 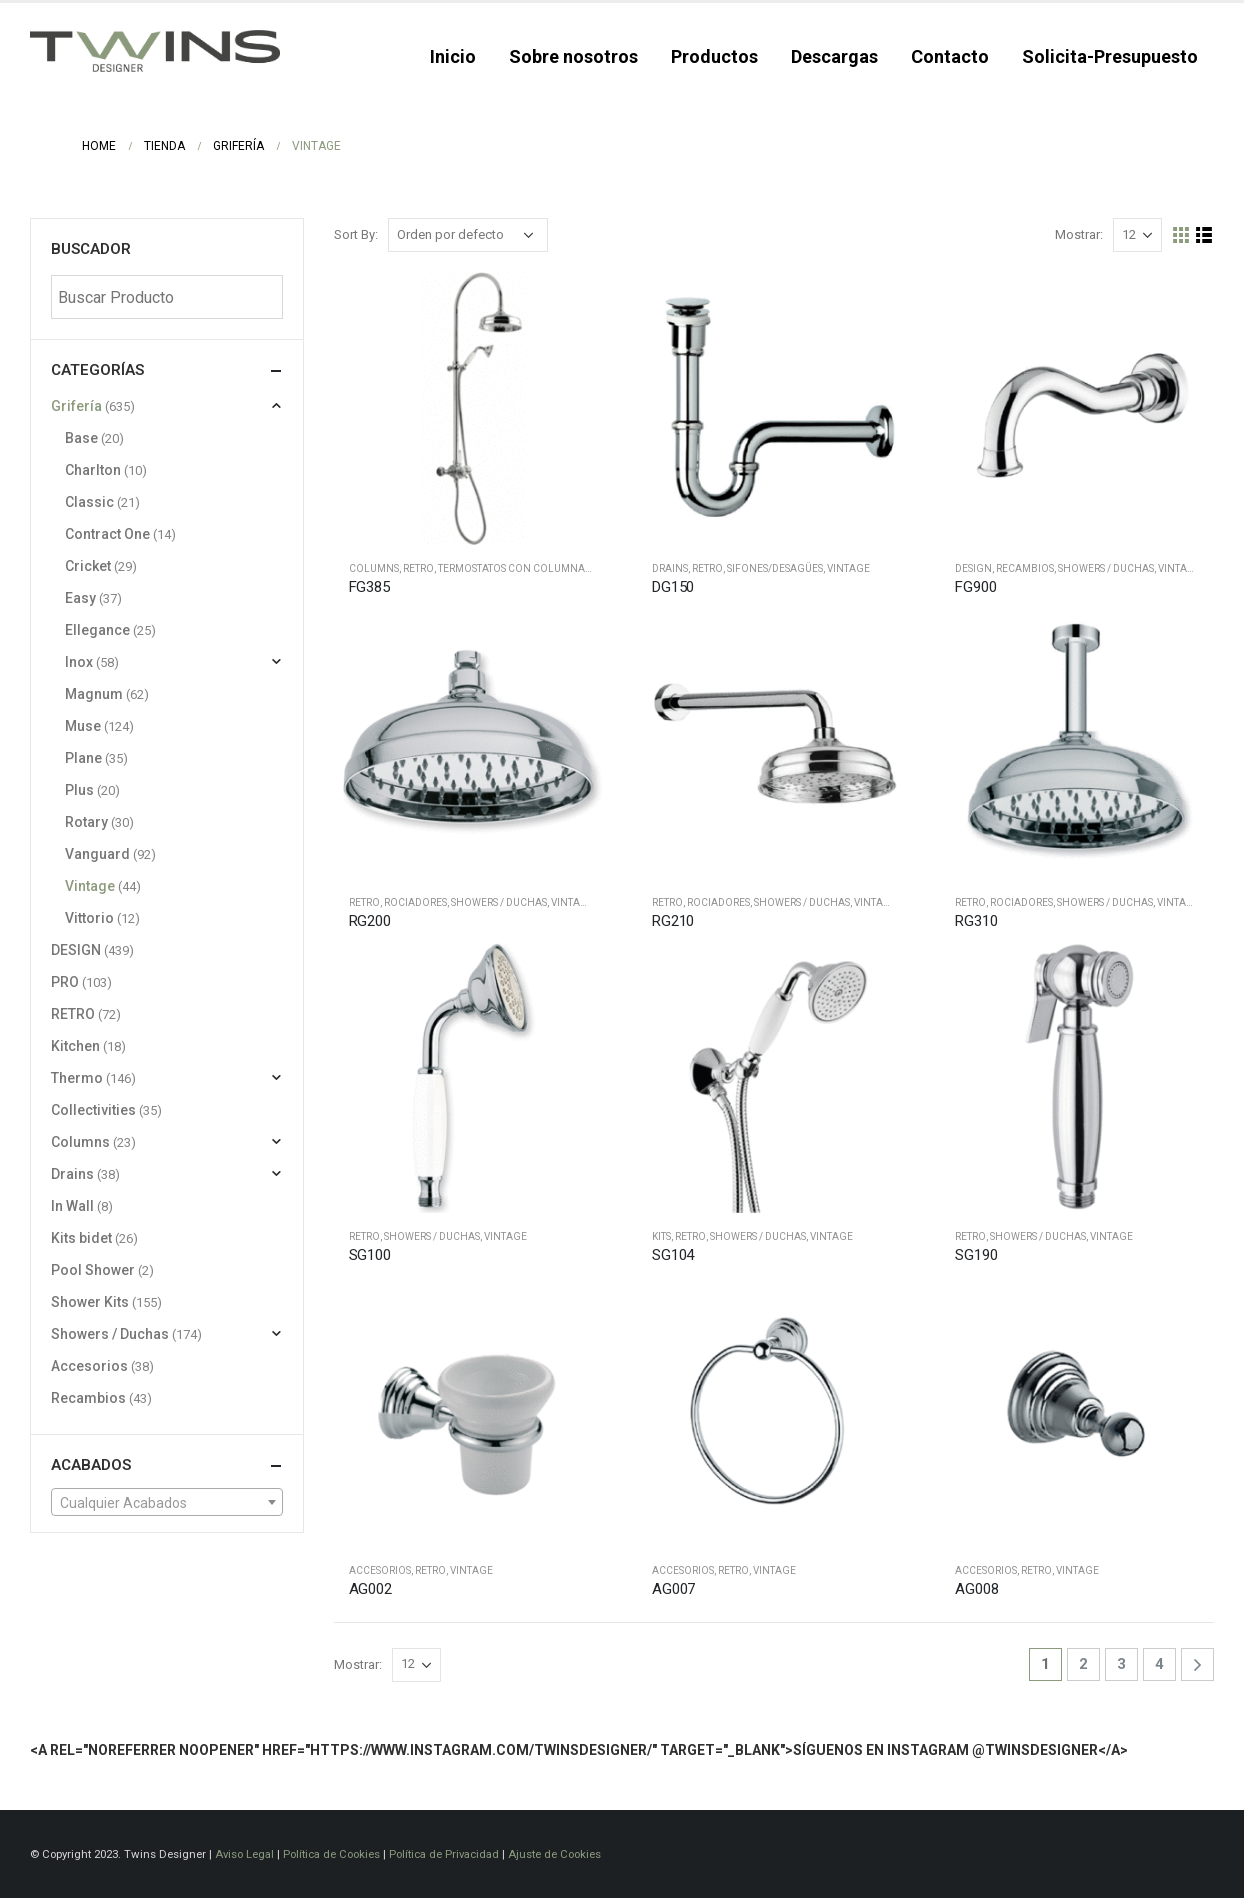 I want to click on [Pedido de la tienda], so click(x=468, y=235).